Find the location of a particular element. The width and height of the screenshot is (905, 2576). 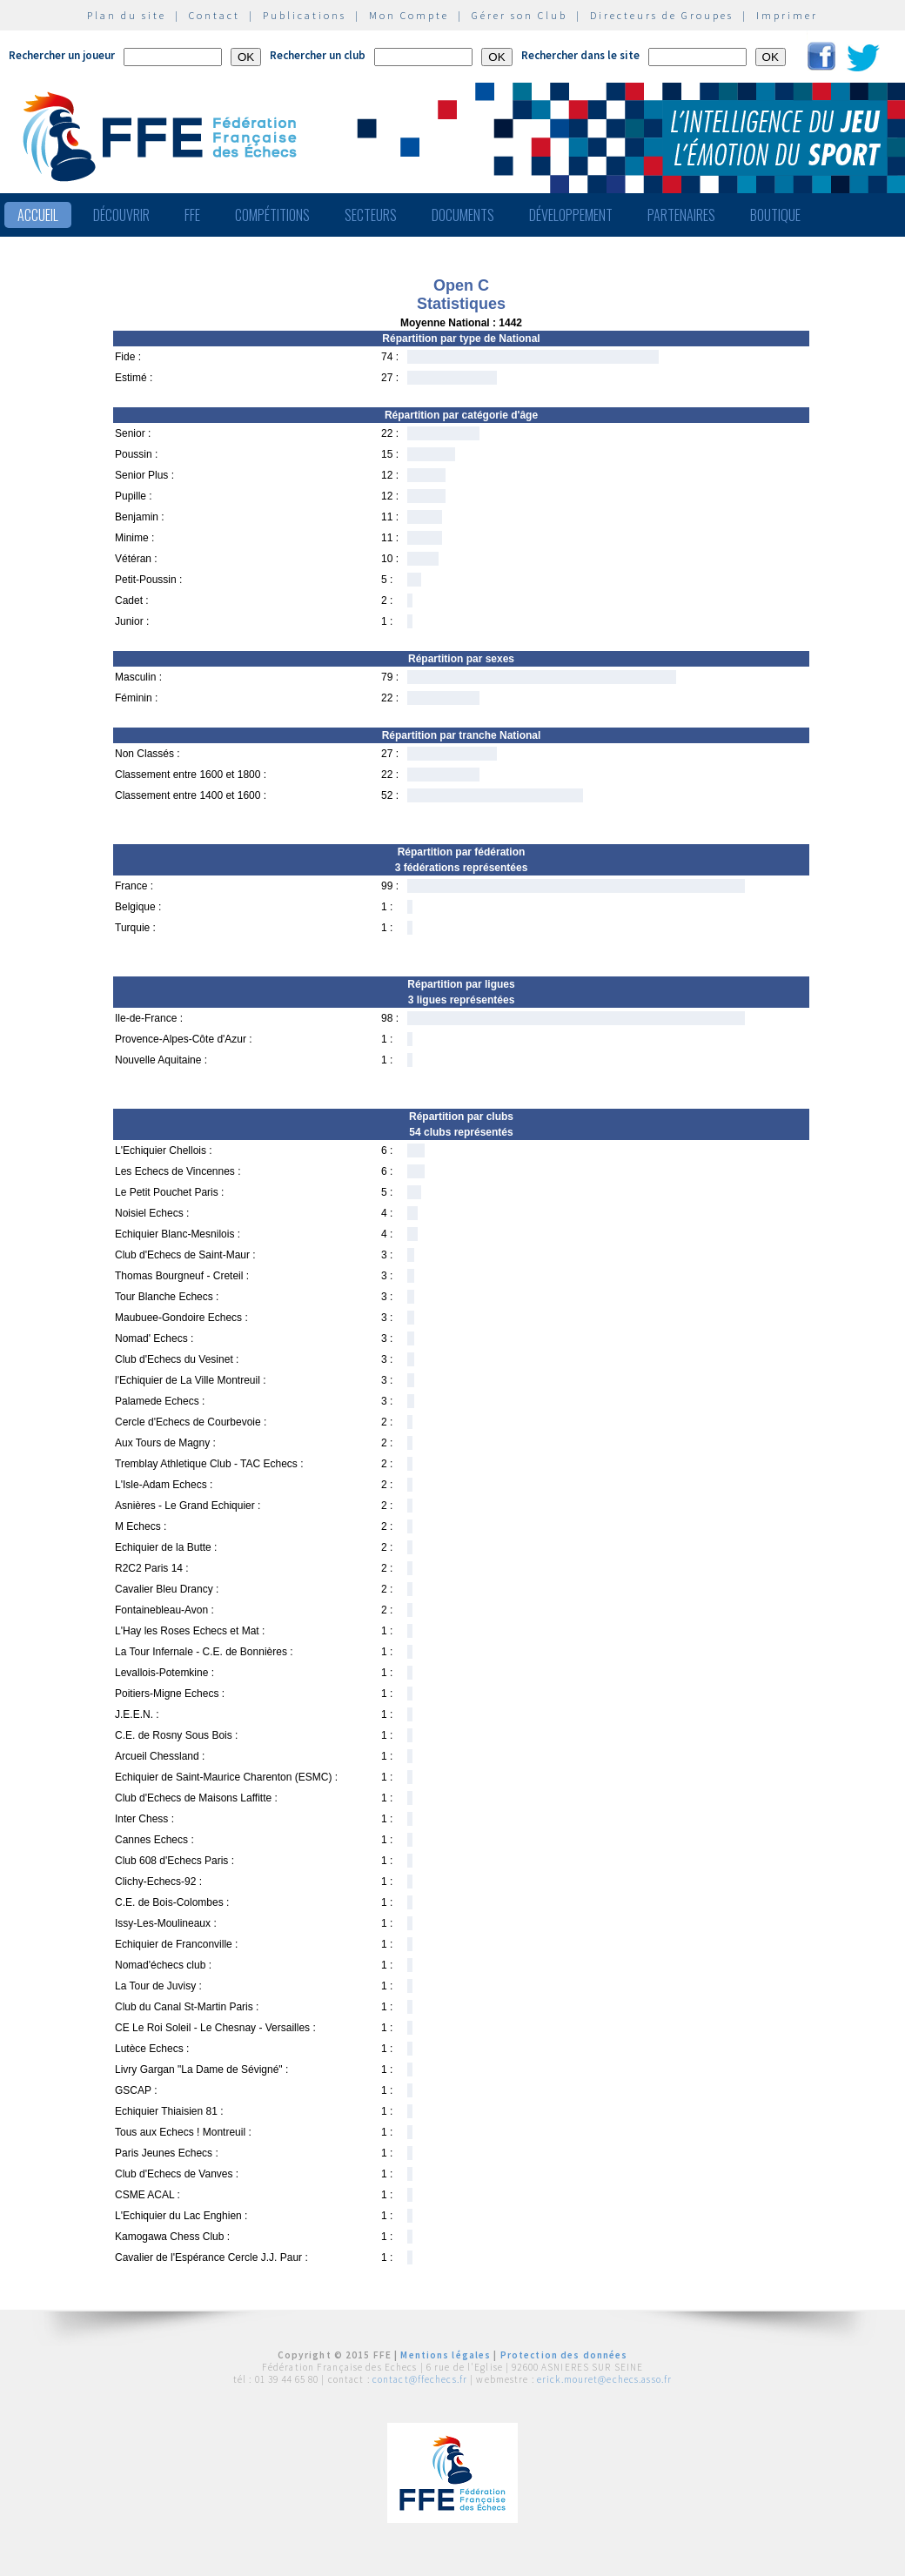

FFE is located at coordinates (192, 215).